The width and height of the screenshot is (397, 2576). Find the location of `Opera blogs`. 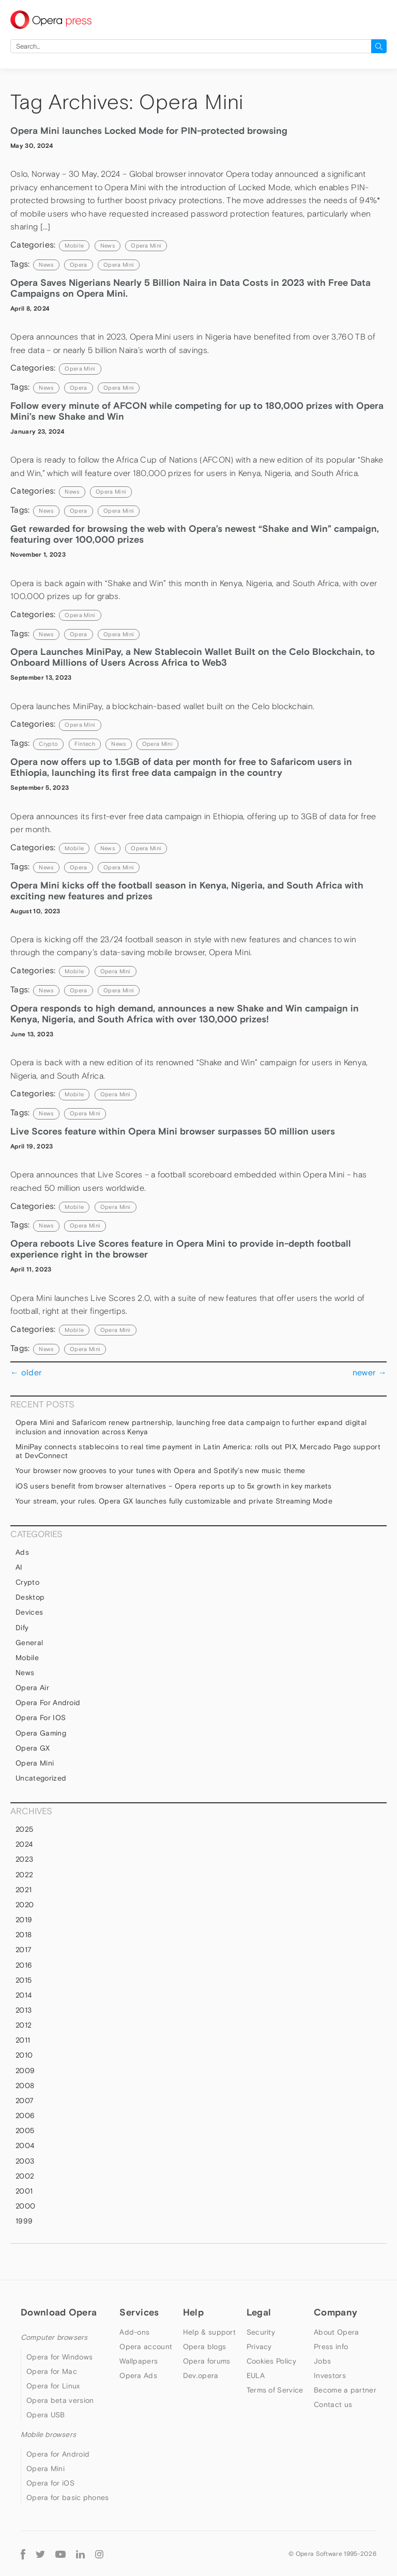

Opera blogs is located at coordinates (204, 2346).